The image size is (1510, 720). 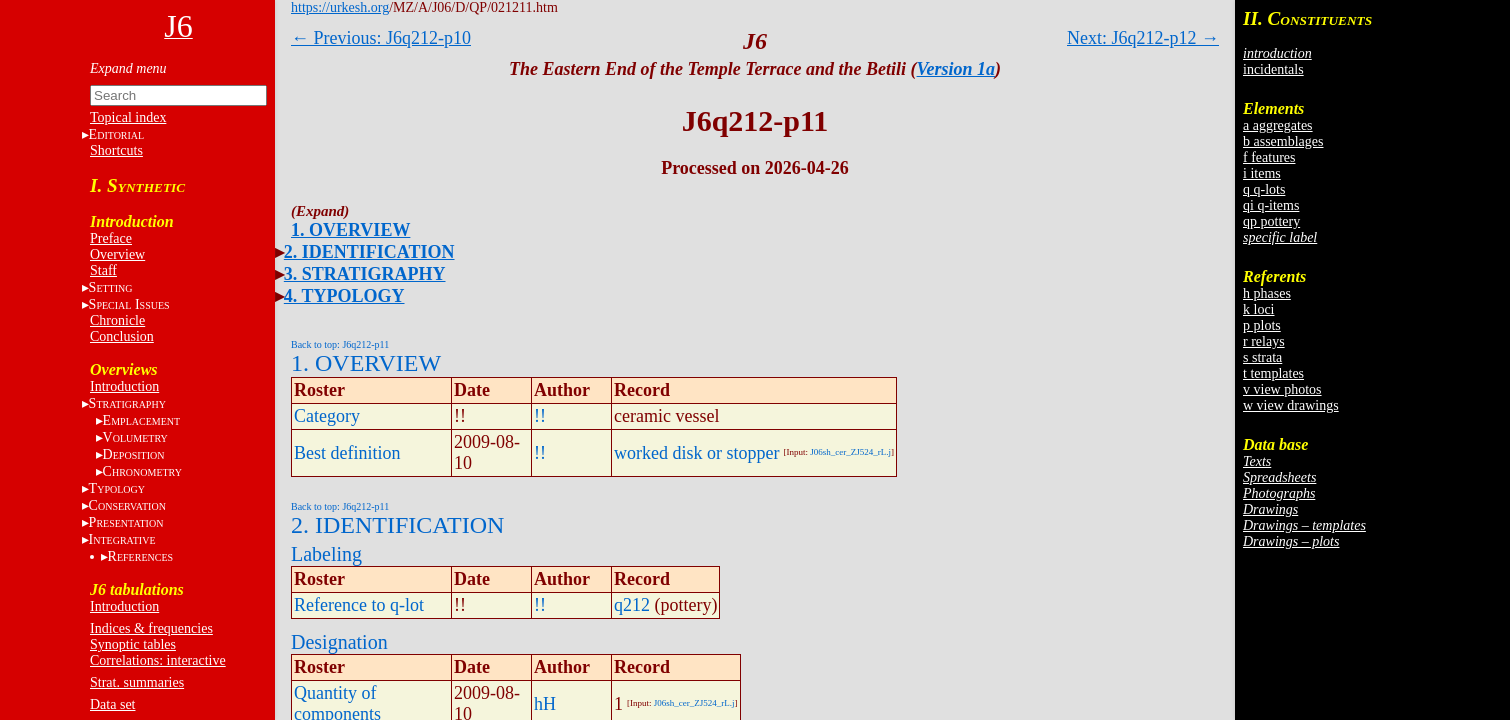 I want to click on qp pottery, so click(x=1271, y=221).